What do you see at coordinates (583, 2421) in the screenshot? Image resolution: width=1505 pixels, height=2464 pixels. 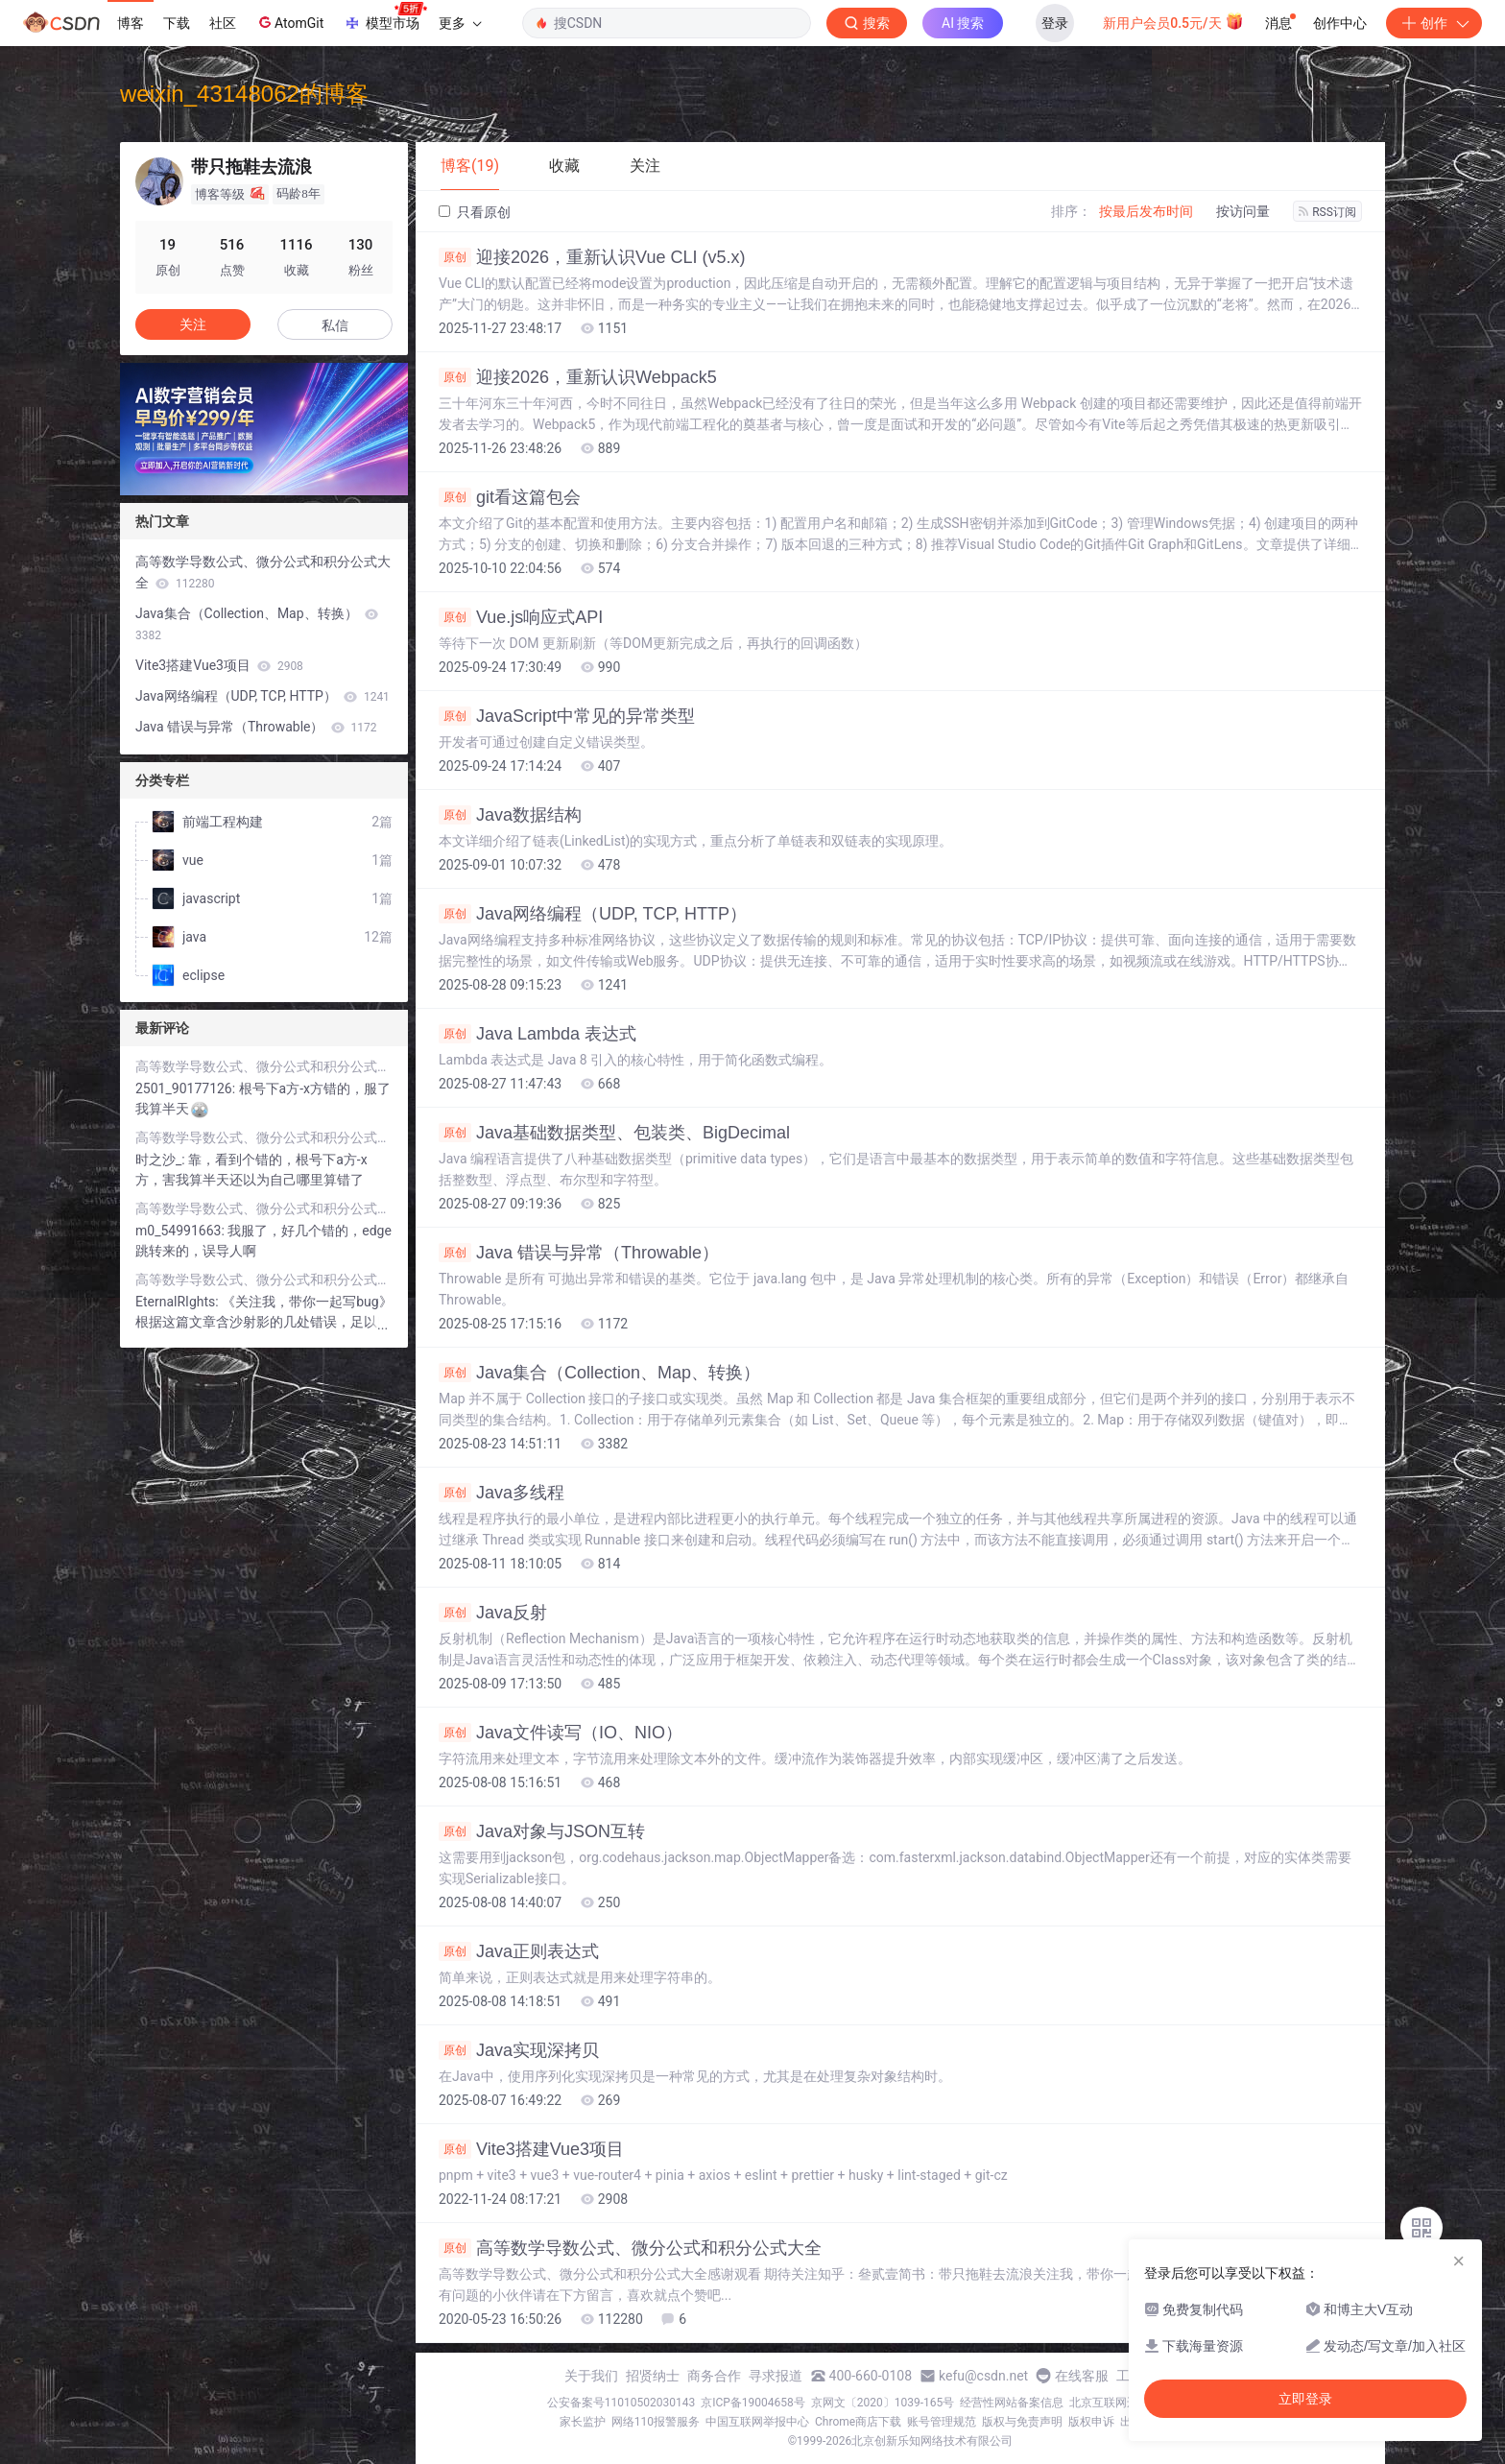 I see `家长监护` at bounding box center [583, 2421].